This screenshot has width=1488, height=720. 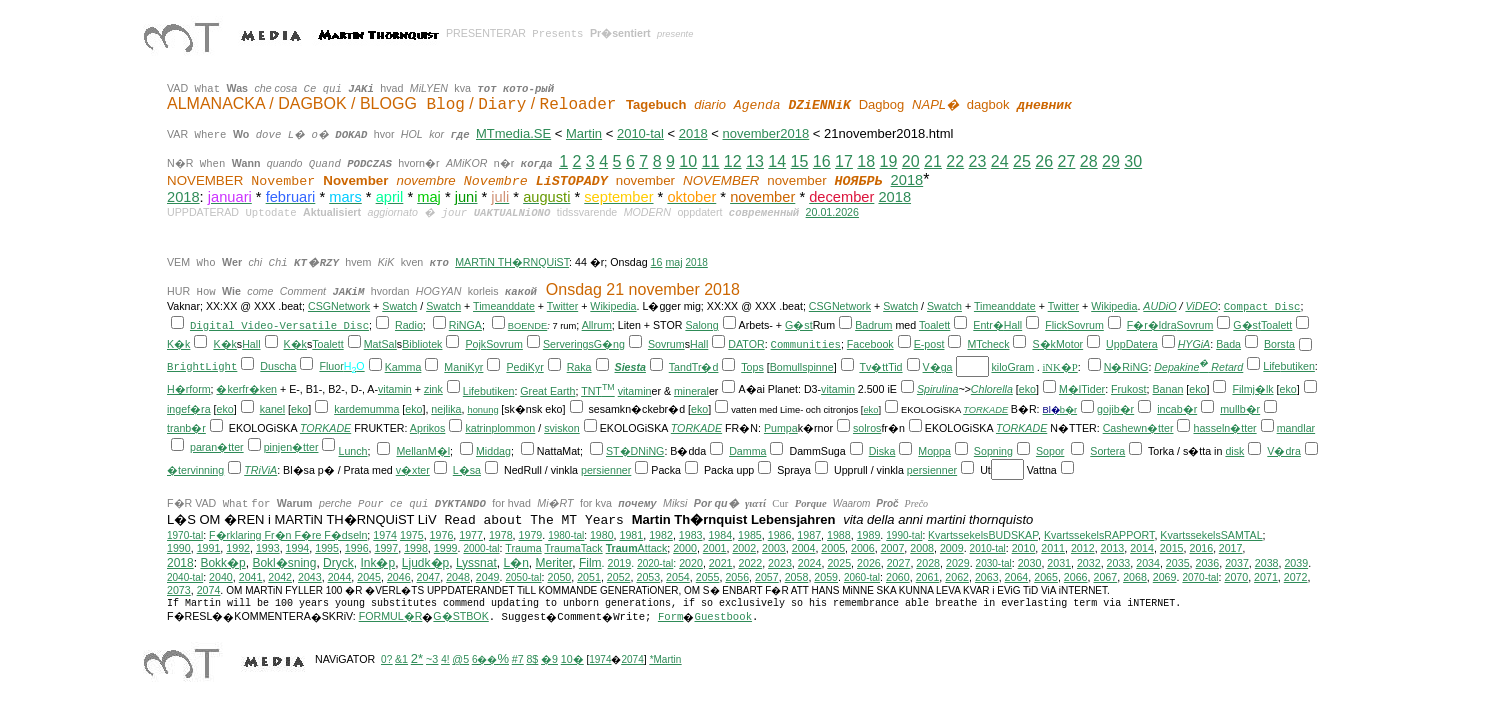 I want to click on 1980-tal, so click(x=566, y=535).